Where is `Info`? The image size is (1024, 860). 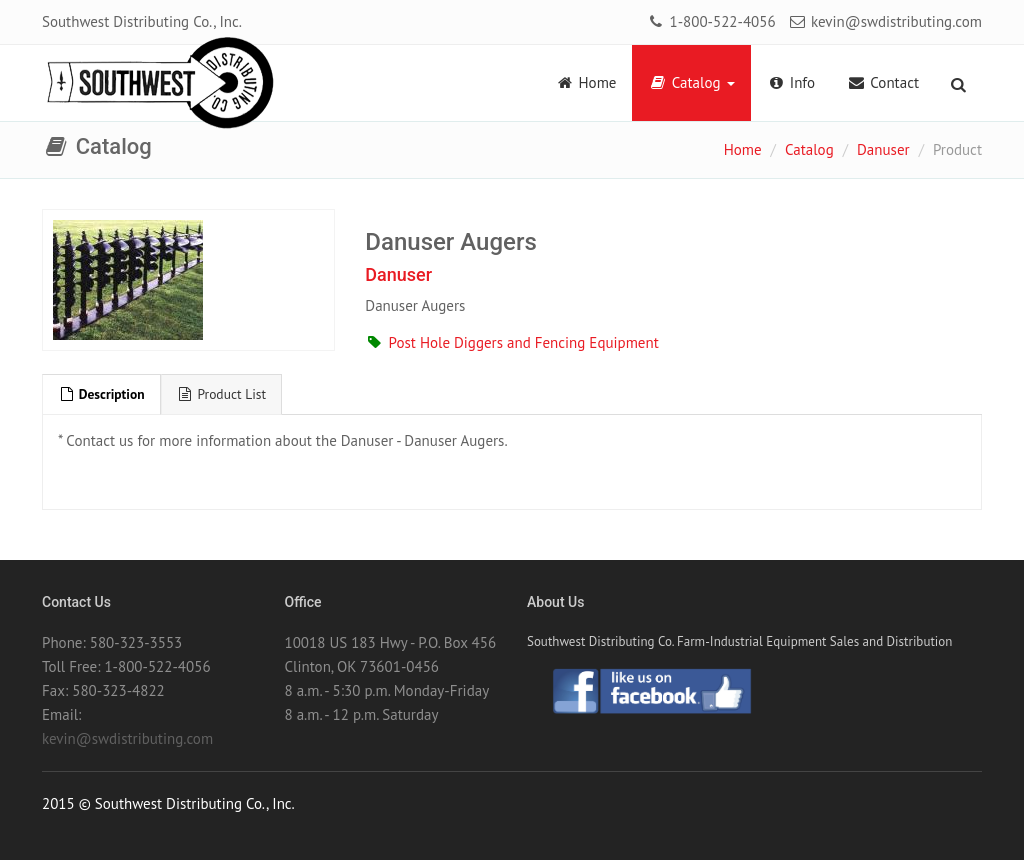
Info is located at coordinates (791, 82).